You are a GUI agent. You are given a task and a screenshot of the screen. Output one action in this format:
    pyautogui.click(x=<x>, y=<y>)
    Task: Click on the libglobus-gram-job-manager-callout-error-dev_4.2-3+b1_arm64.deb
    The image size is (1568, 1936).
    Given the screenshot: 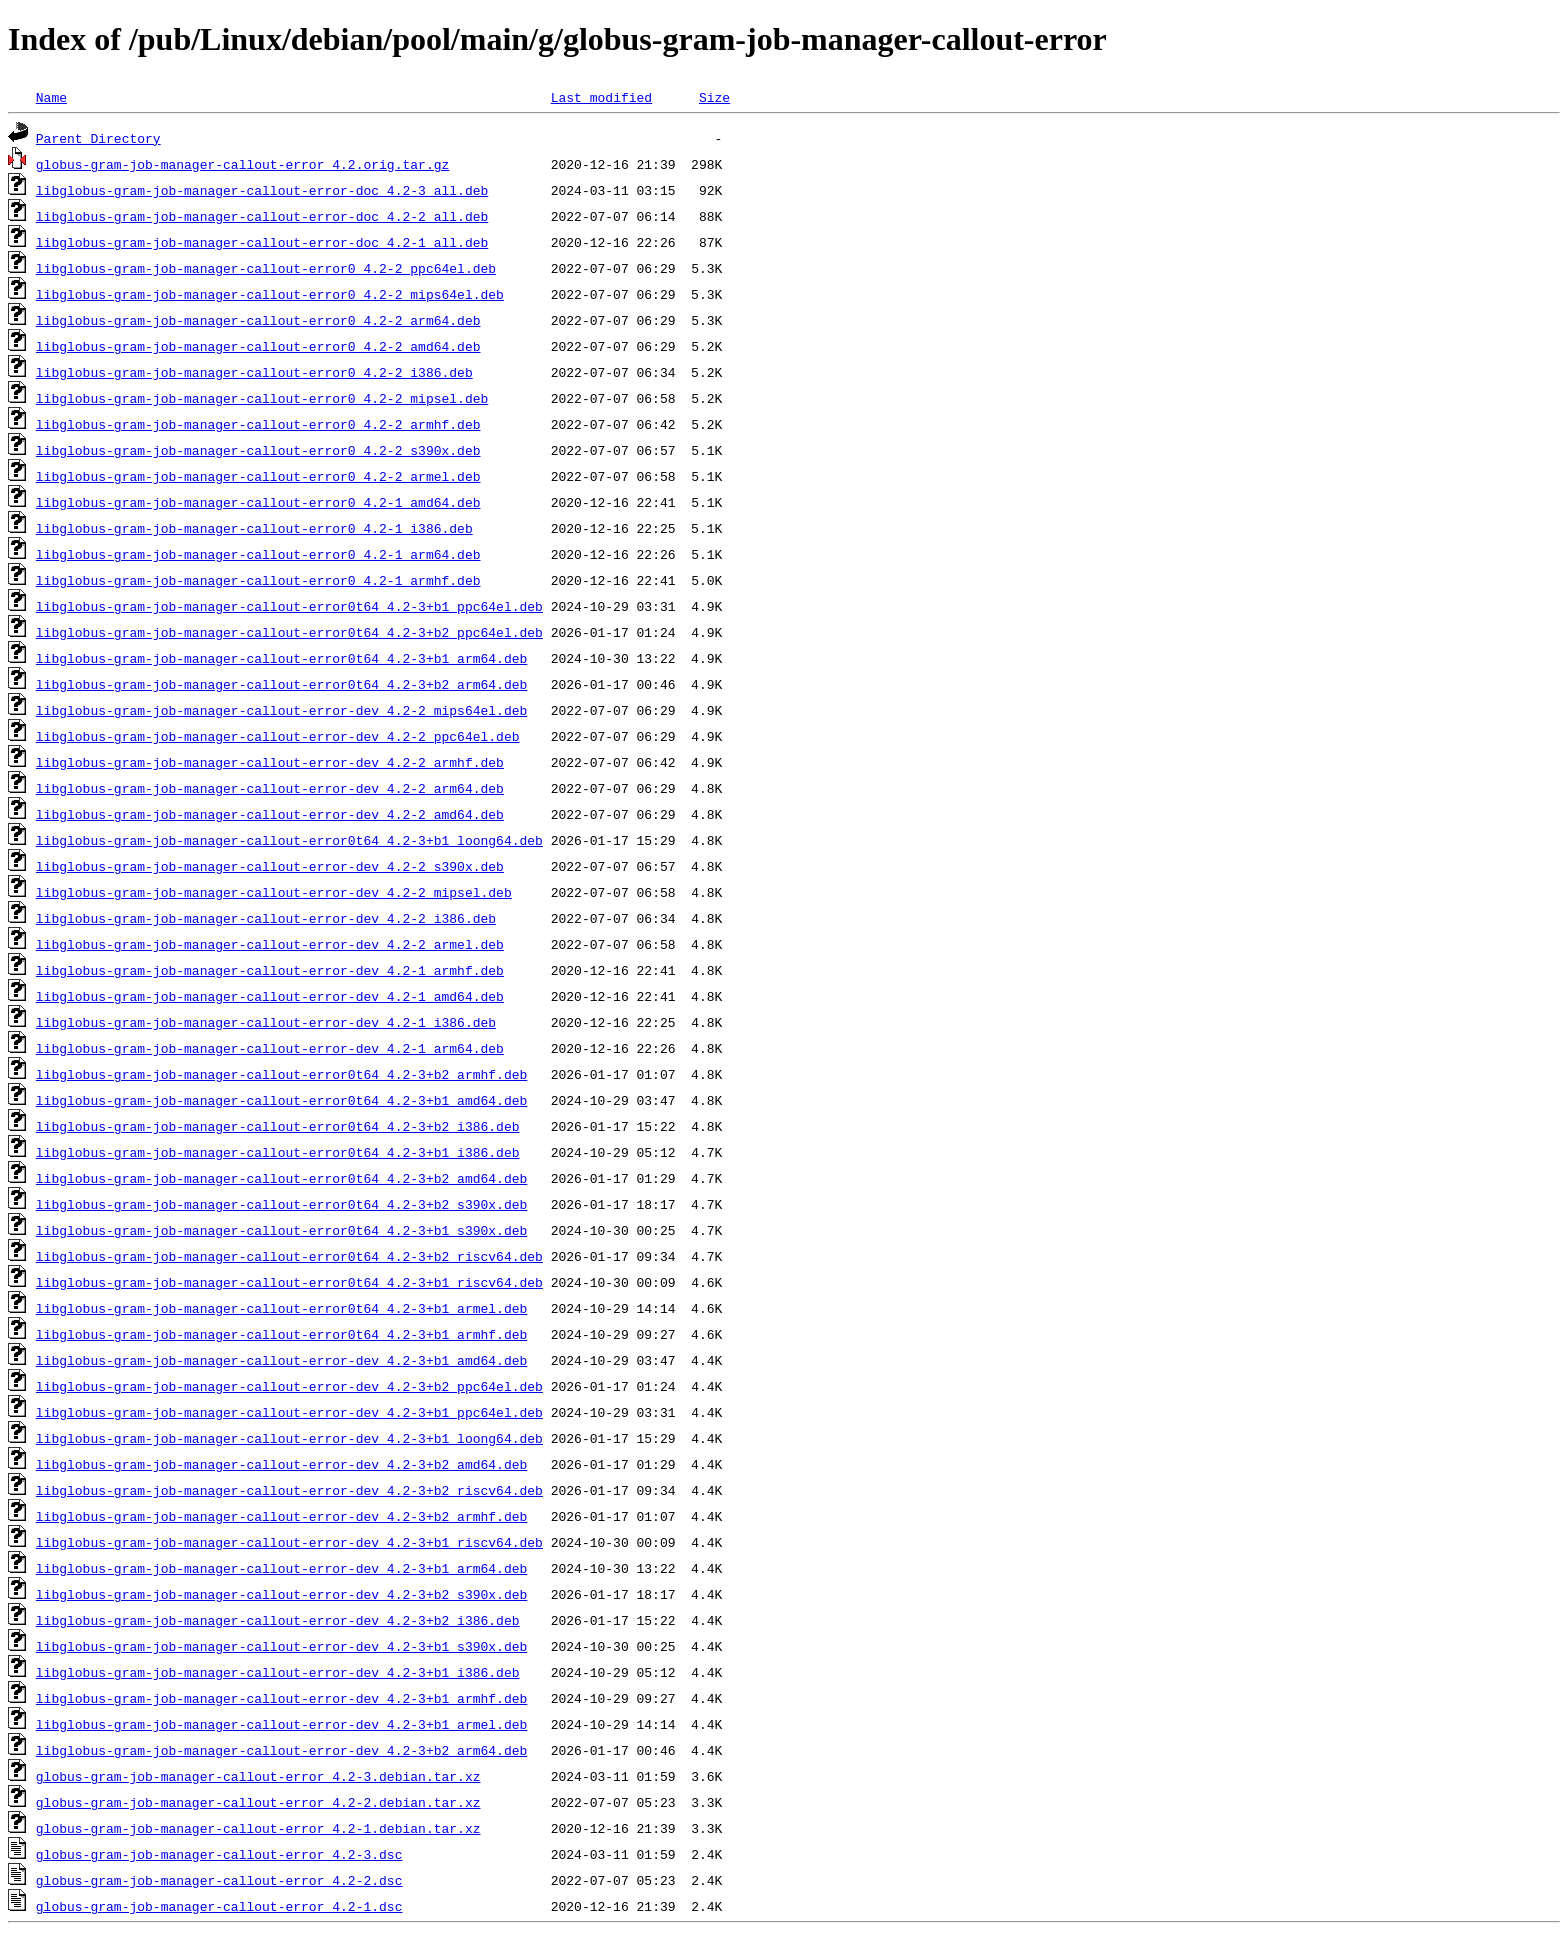 What is the action you would take?
    pyautogui.click(x=281, y=1568)
    